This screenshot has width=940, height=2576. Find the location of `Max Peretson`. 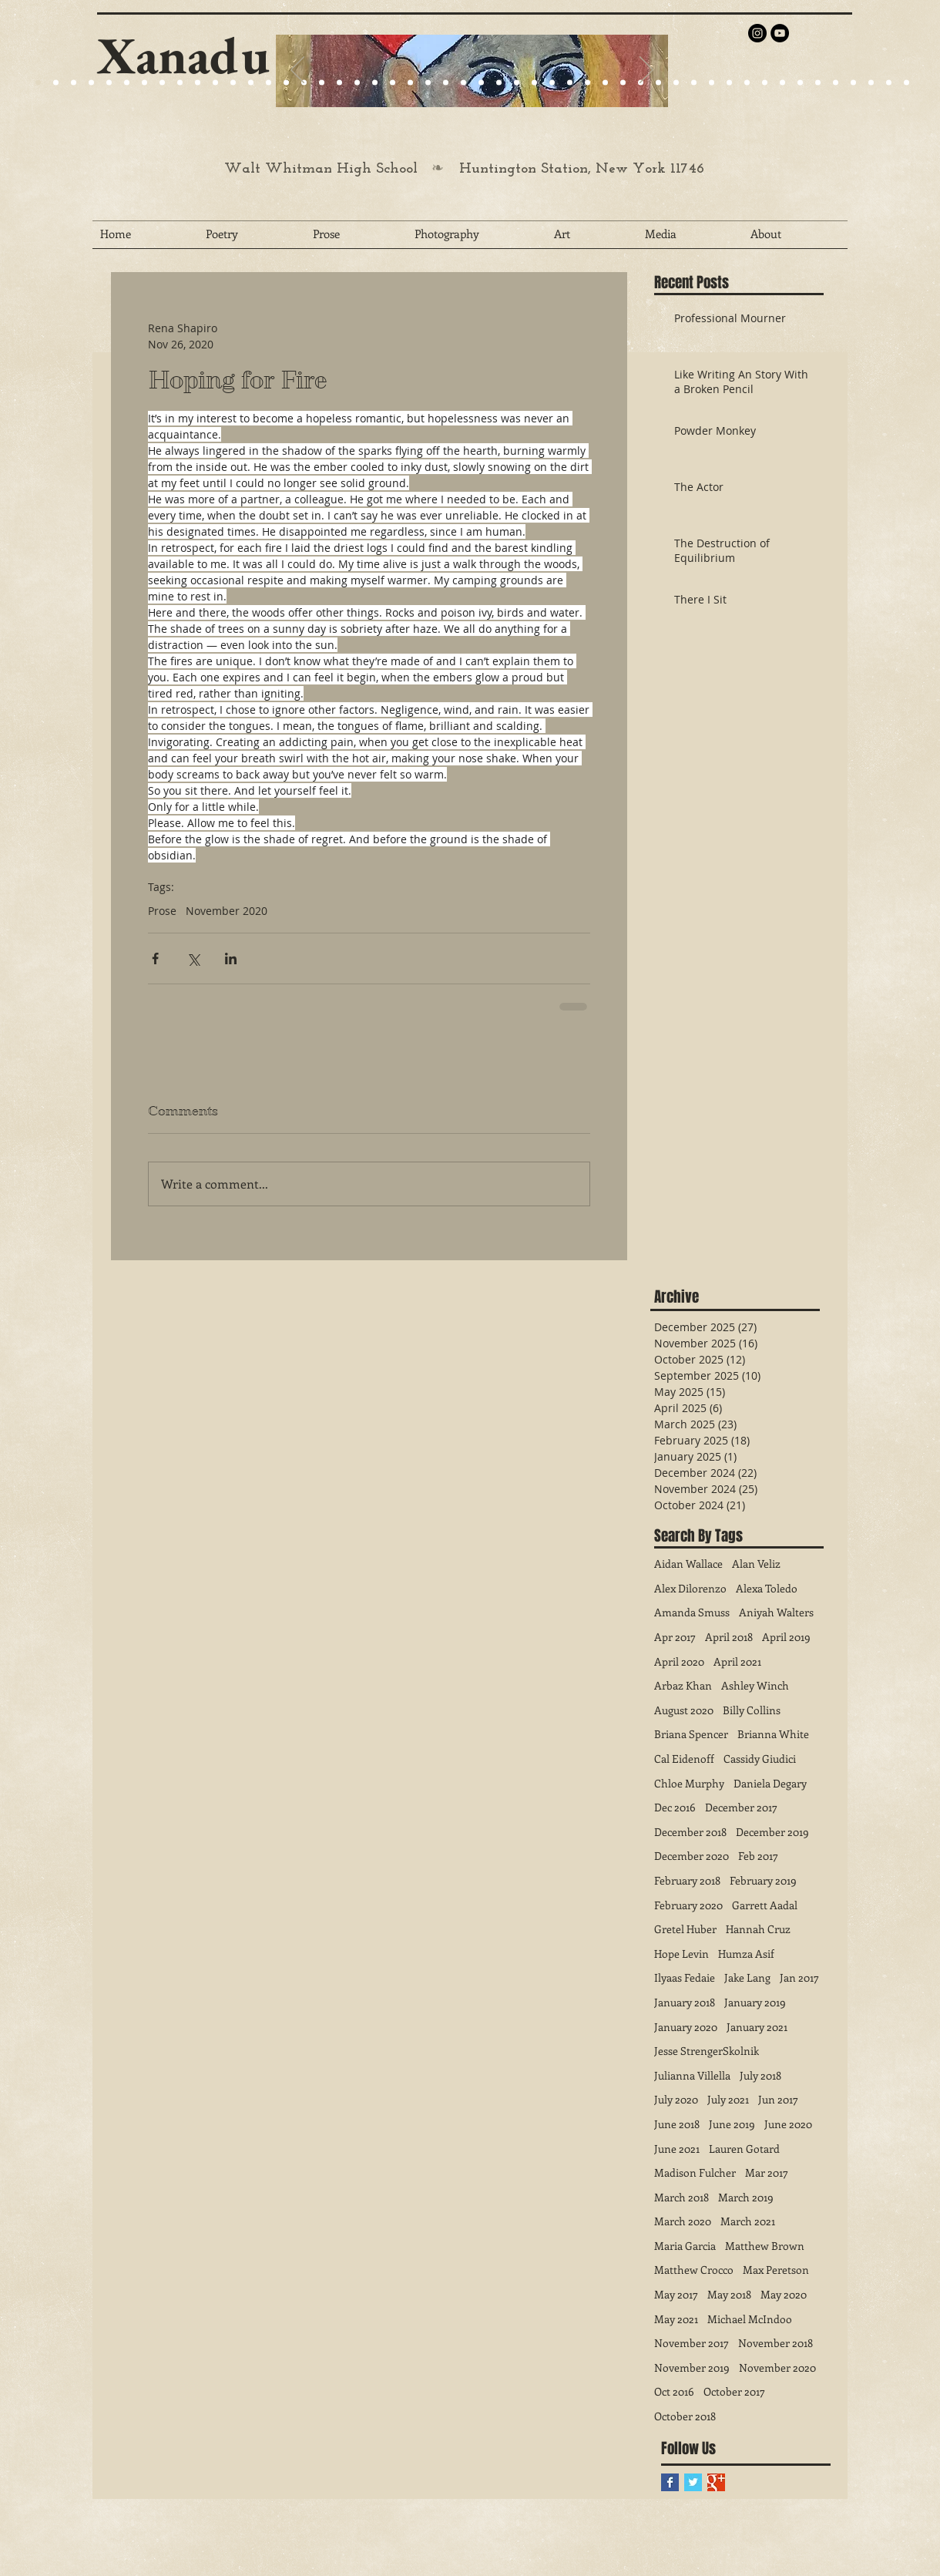

Max Peretson is located at coordinates (776, 2269).